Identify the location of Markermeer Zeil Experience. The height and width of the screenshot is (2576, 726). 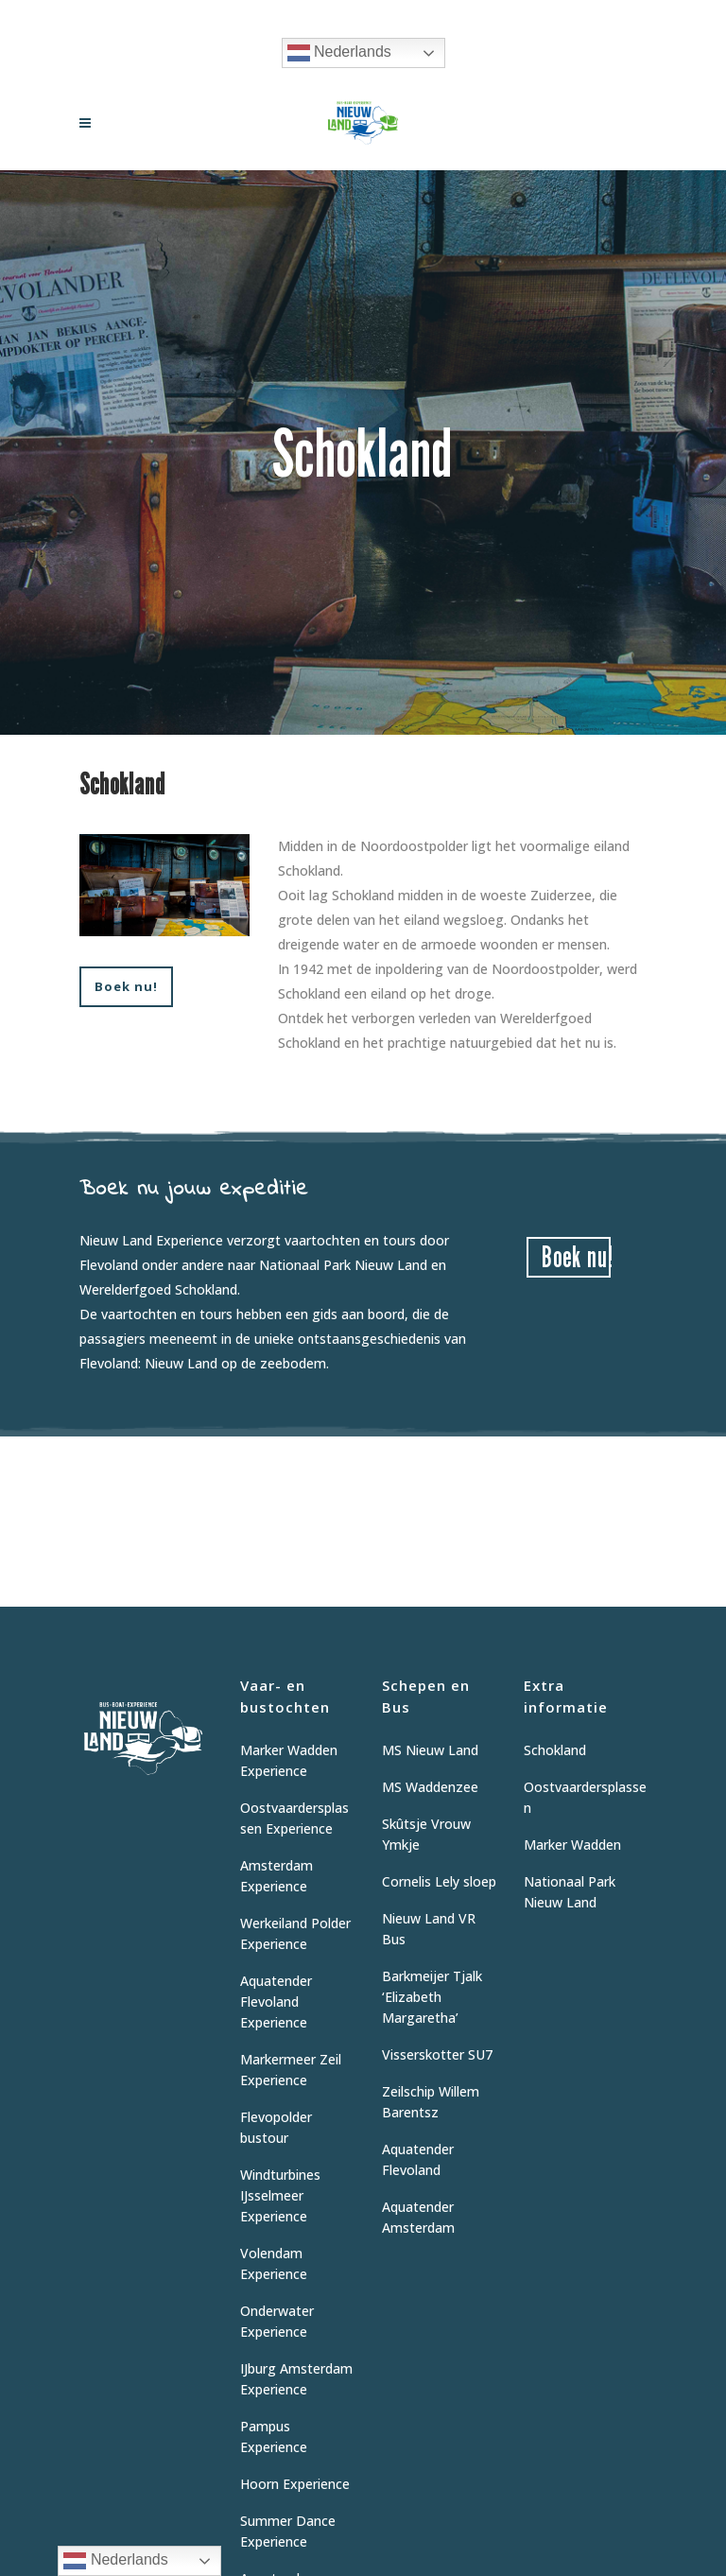
(290, 2069).